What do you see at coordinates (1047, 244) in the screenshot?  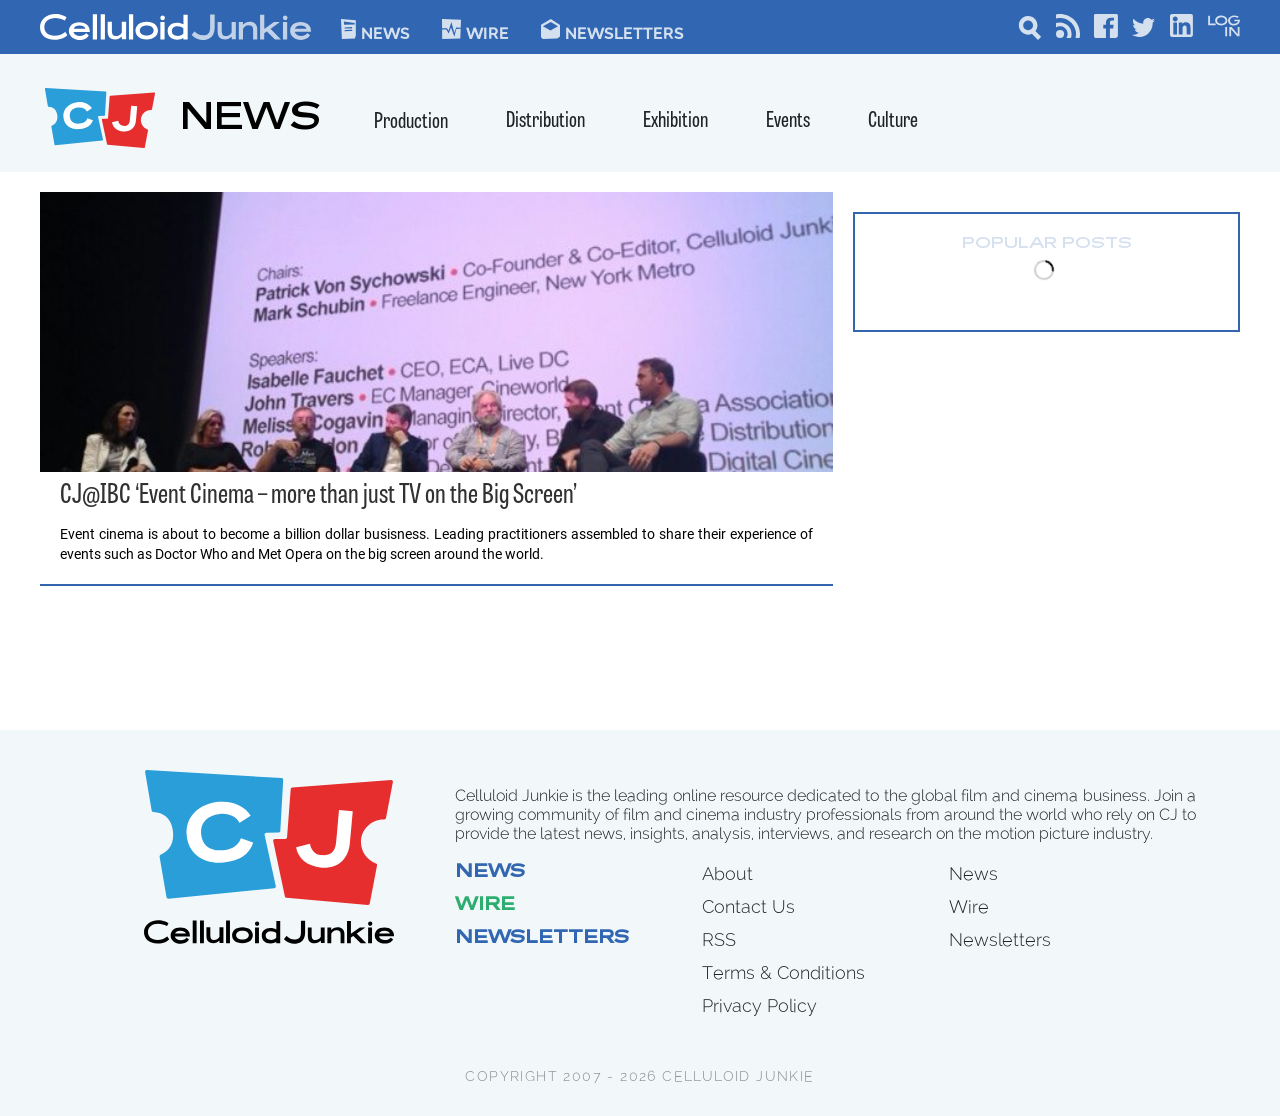 I see `Popular Posts` at bounding box center [1047, 244].